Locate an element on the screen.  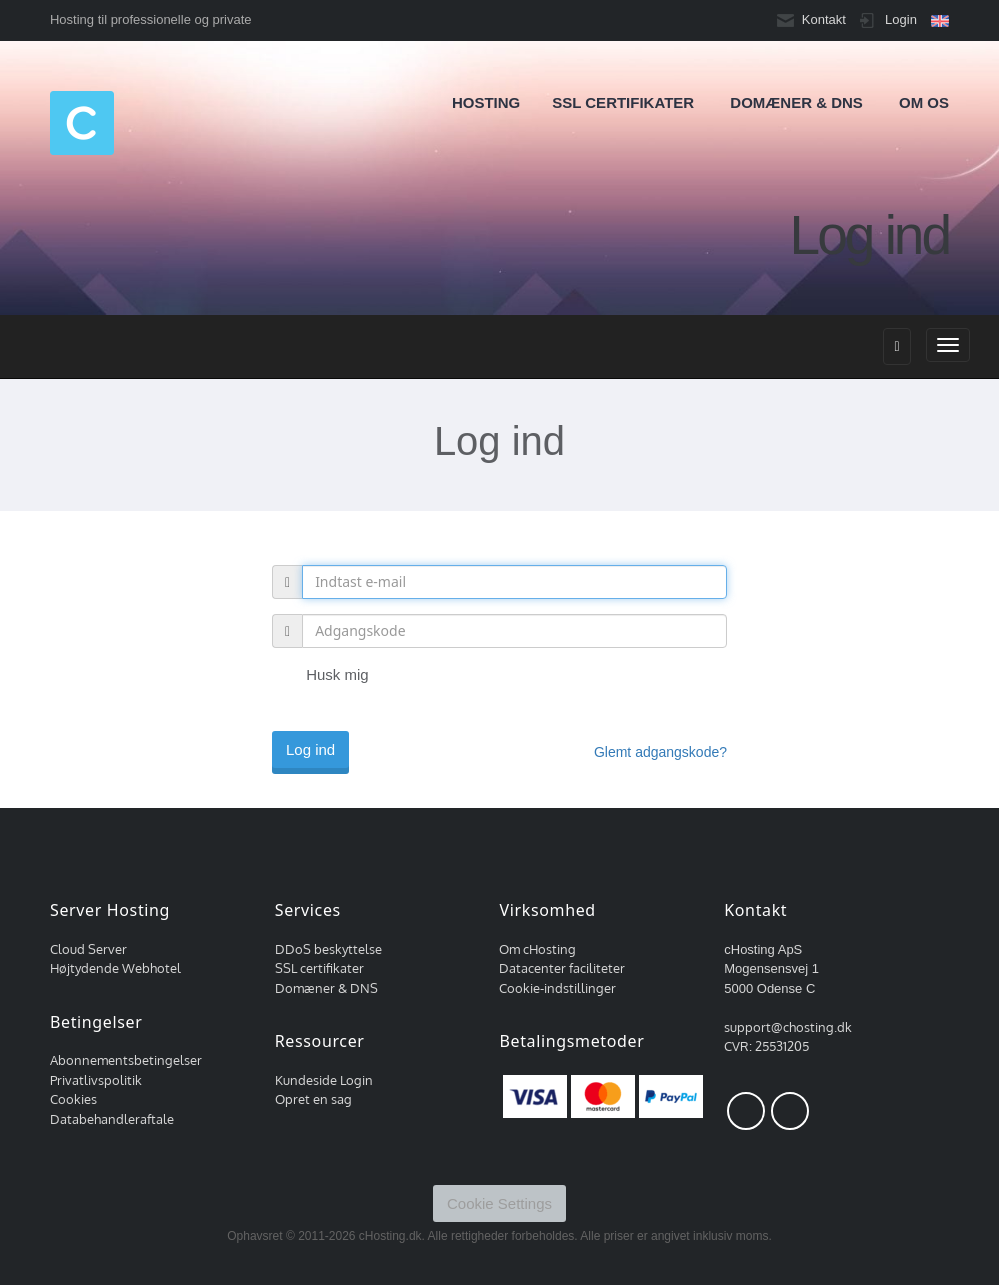
Husk mig is located at coordinates (320, 676).